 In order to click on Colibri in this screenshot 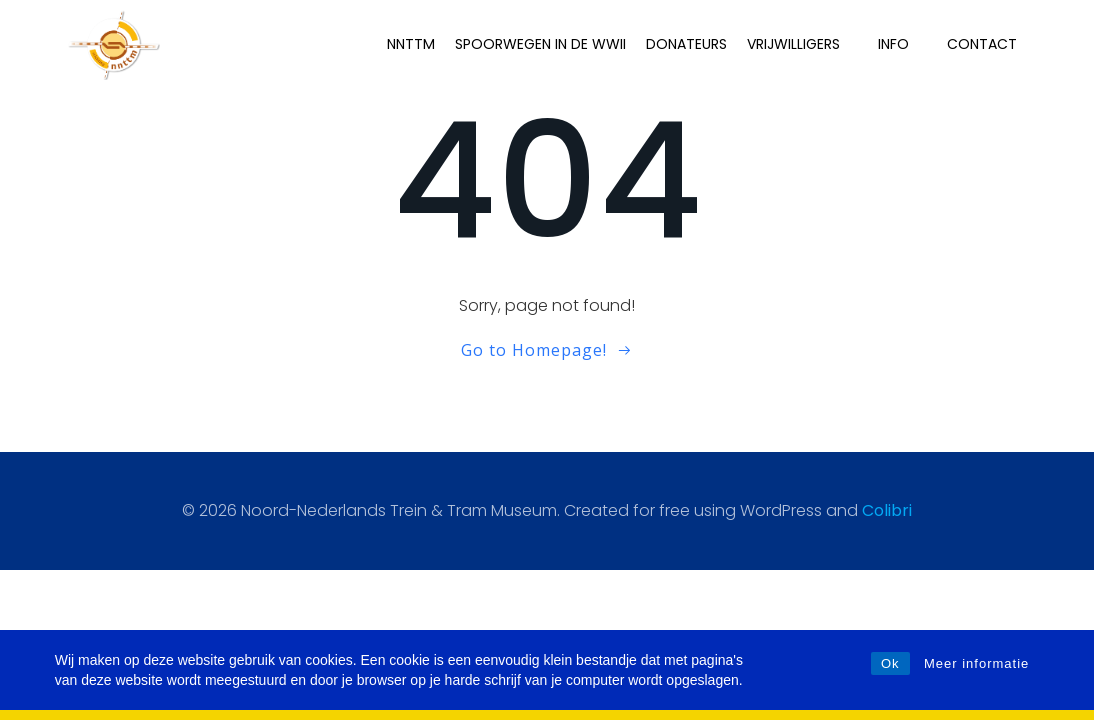, I will do `click(887, 510)`.